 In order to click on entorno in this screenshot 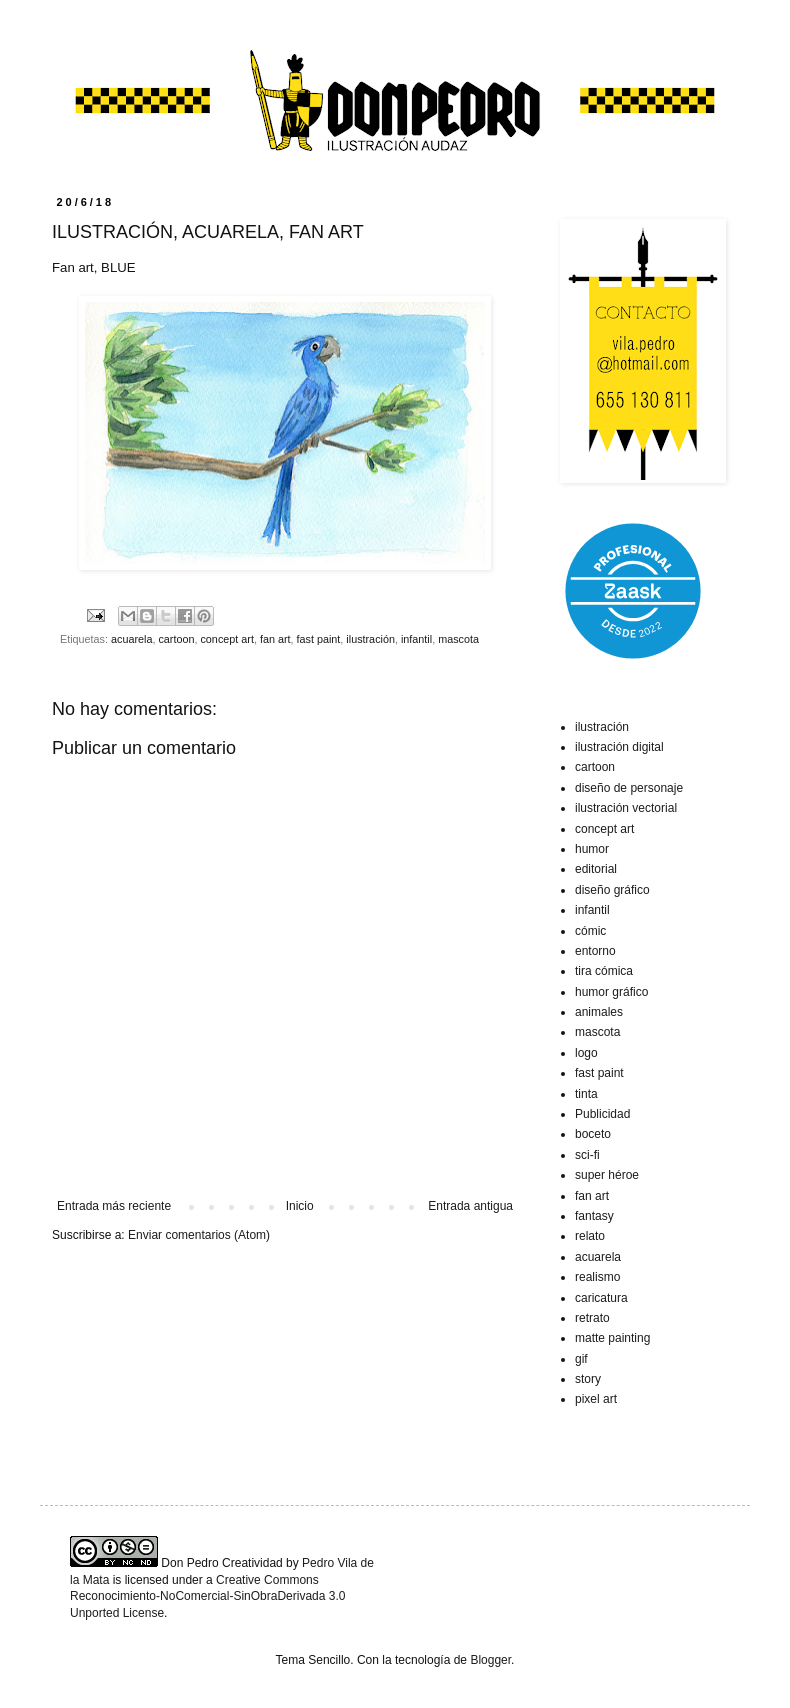, I will do `click(595, 951)`.